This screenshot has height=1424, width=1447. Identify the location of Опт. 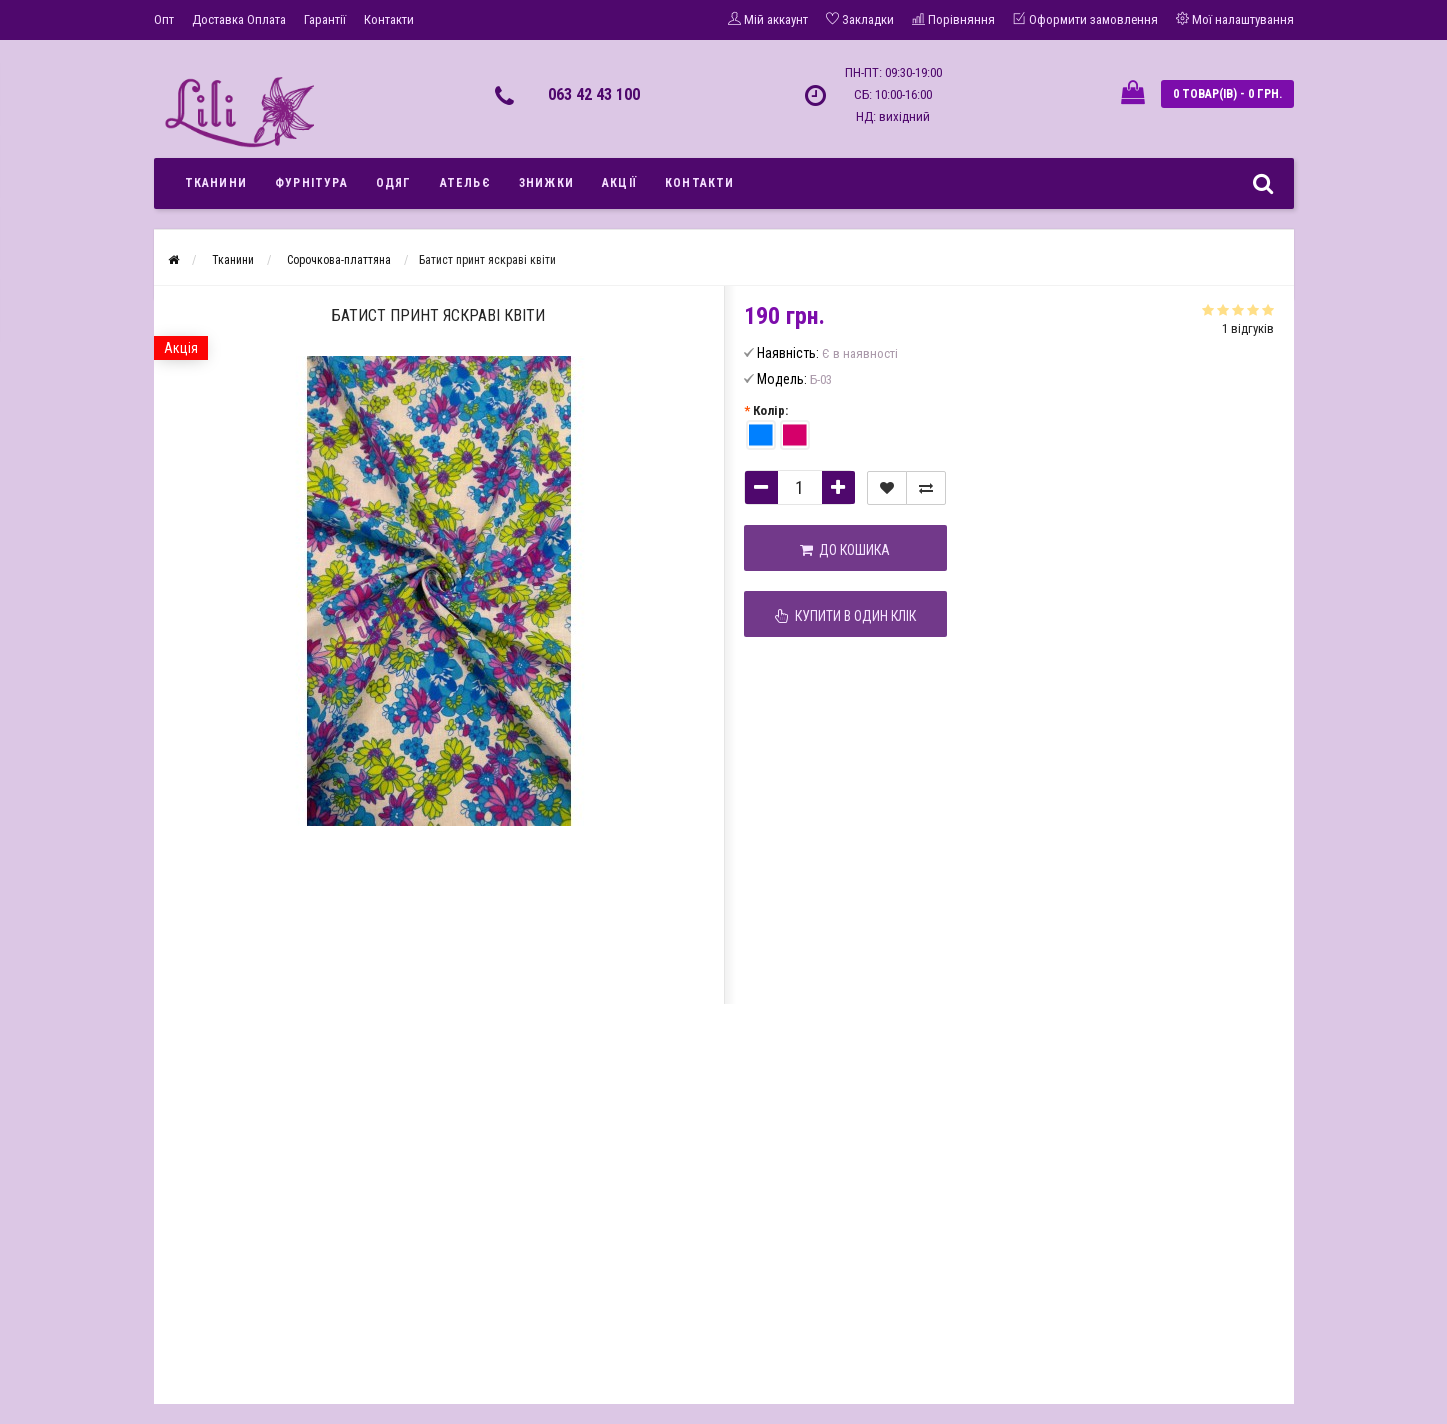
(164, 19).